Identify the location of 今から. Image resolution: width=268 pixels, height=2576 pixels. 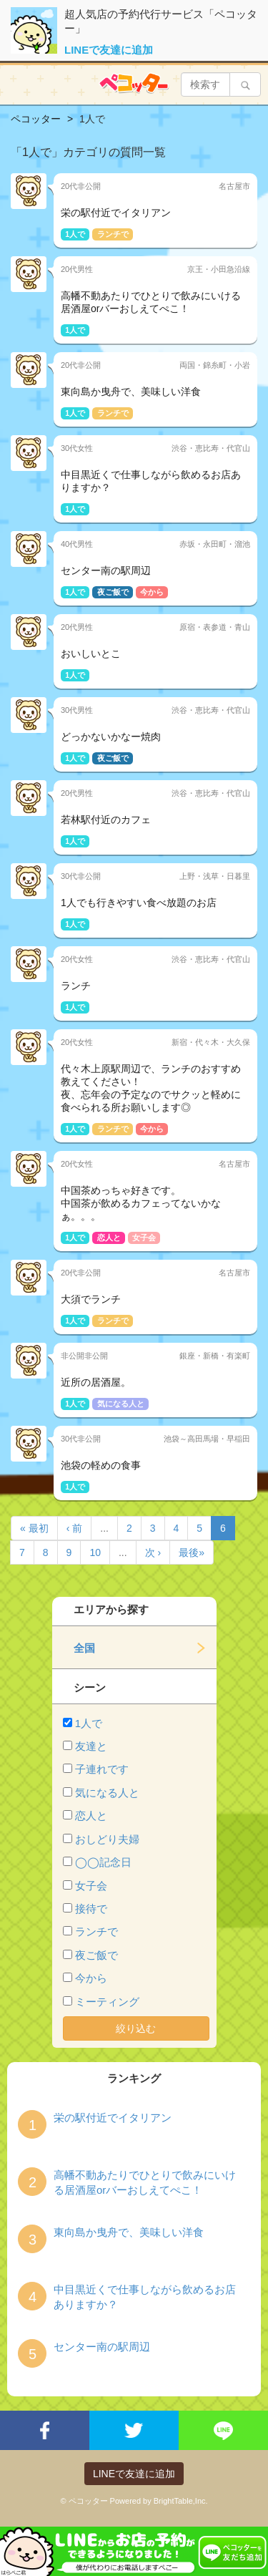
(91, 1978).